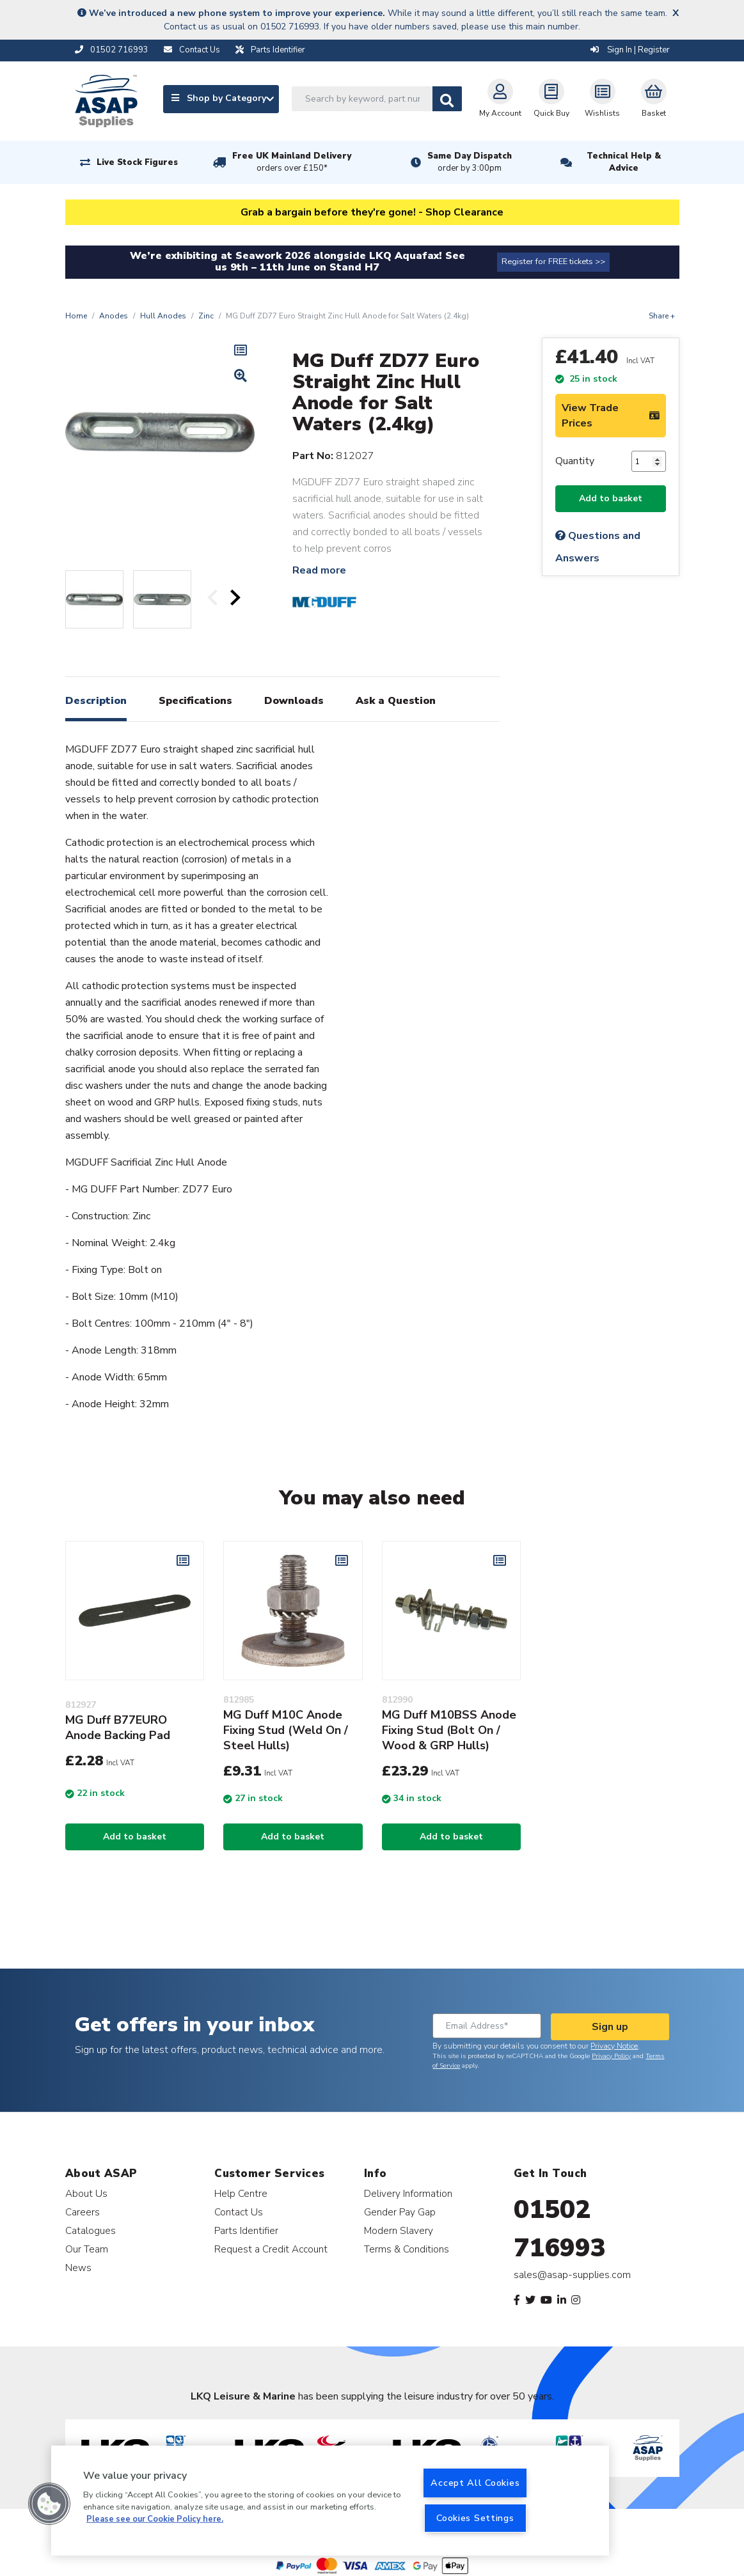 This screenshot has width=744, height=2576. What do you see at coordinates (195, 701) in the screenshot?
I see `Specifications [tab]` at bounding box center [195, 701].